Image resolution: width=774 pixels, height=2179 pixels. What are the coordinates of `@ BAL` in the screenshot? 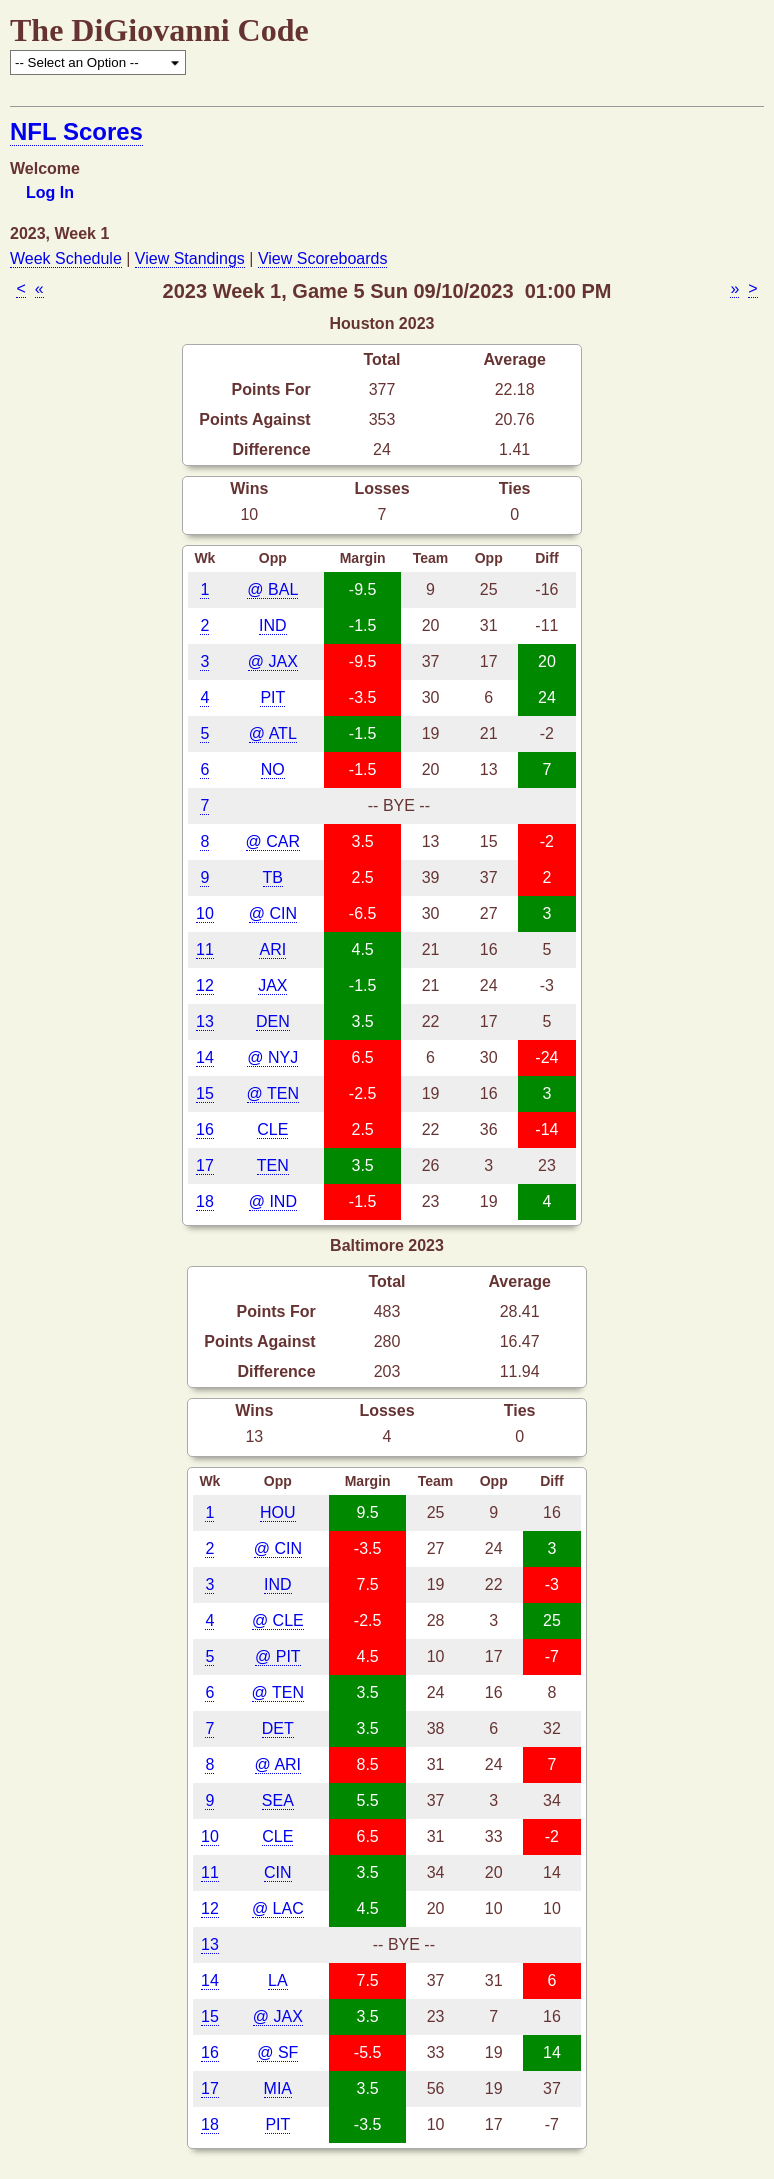 It's located at (272, 589).